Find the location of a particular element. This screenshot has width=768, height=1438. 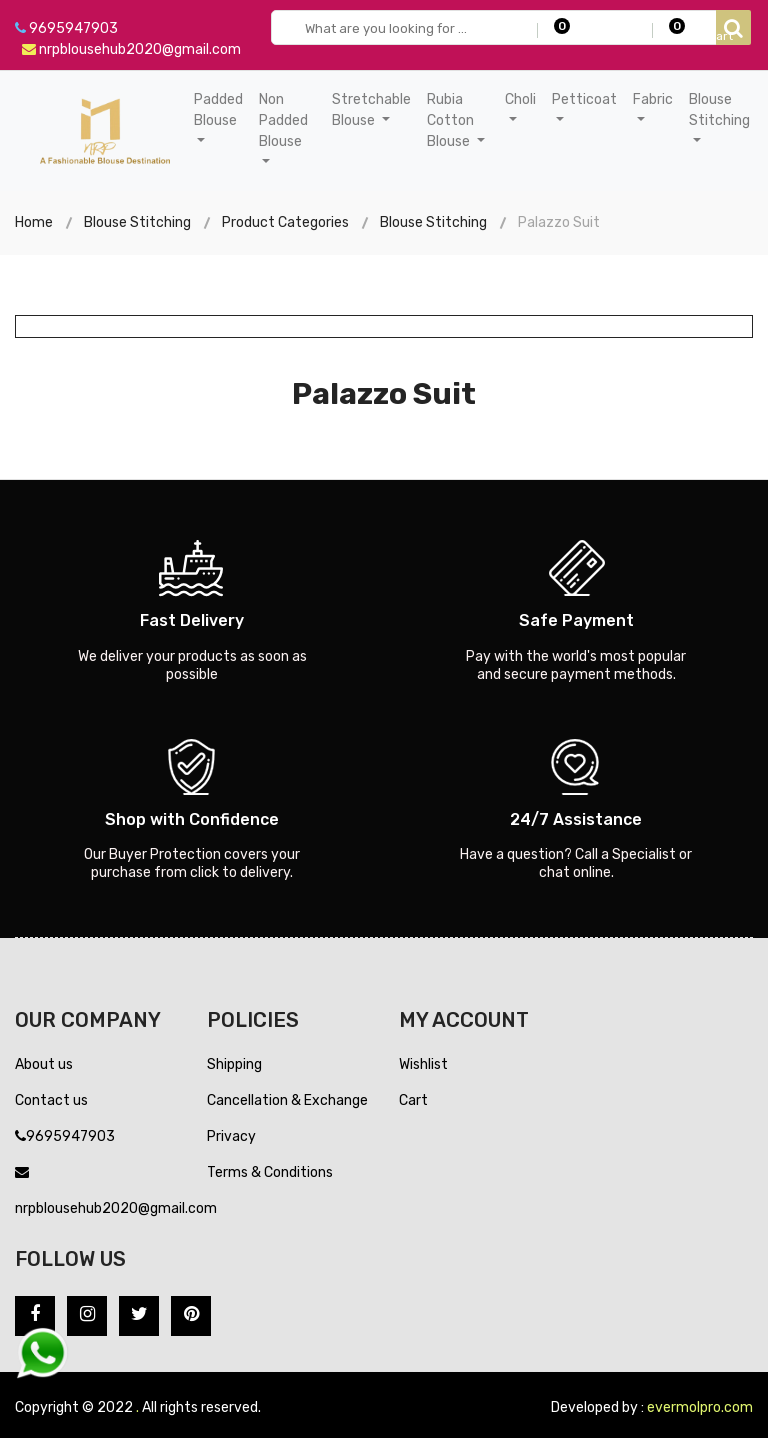

Rubia Cotton Blouse [button] is located at coordinates (450, 120).